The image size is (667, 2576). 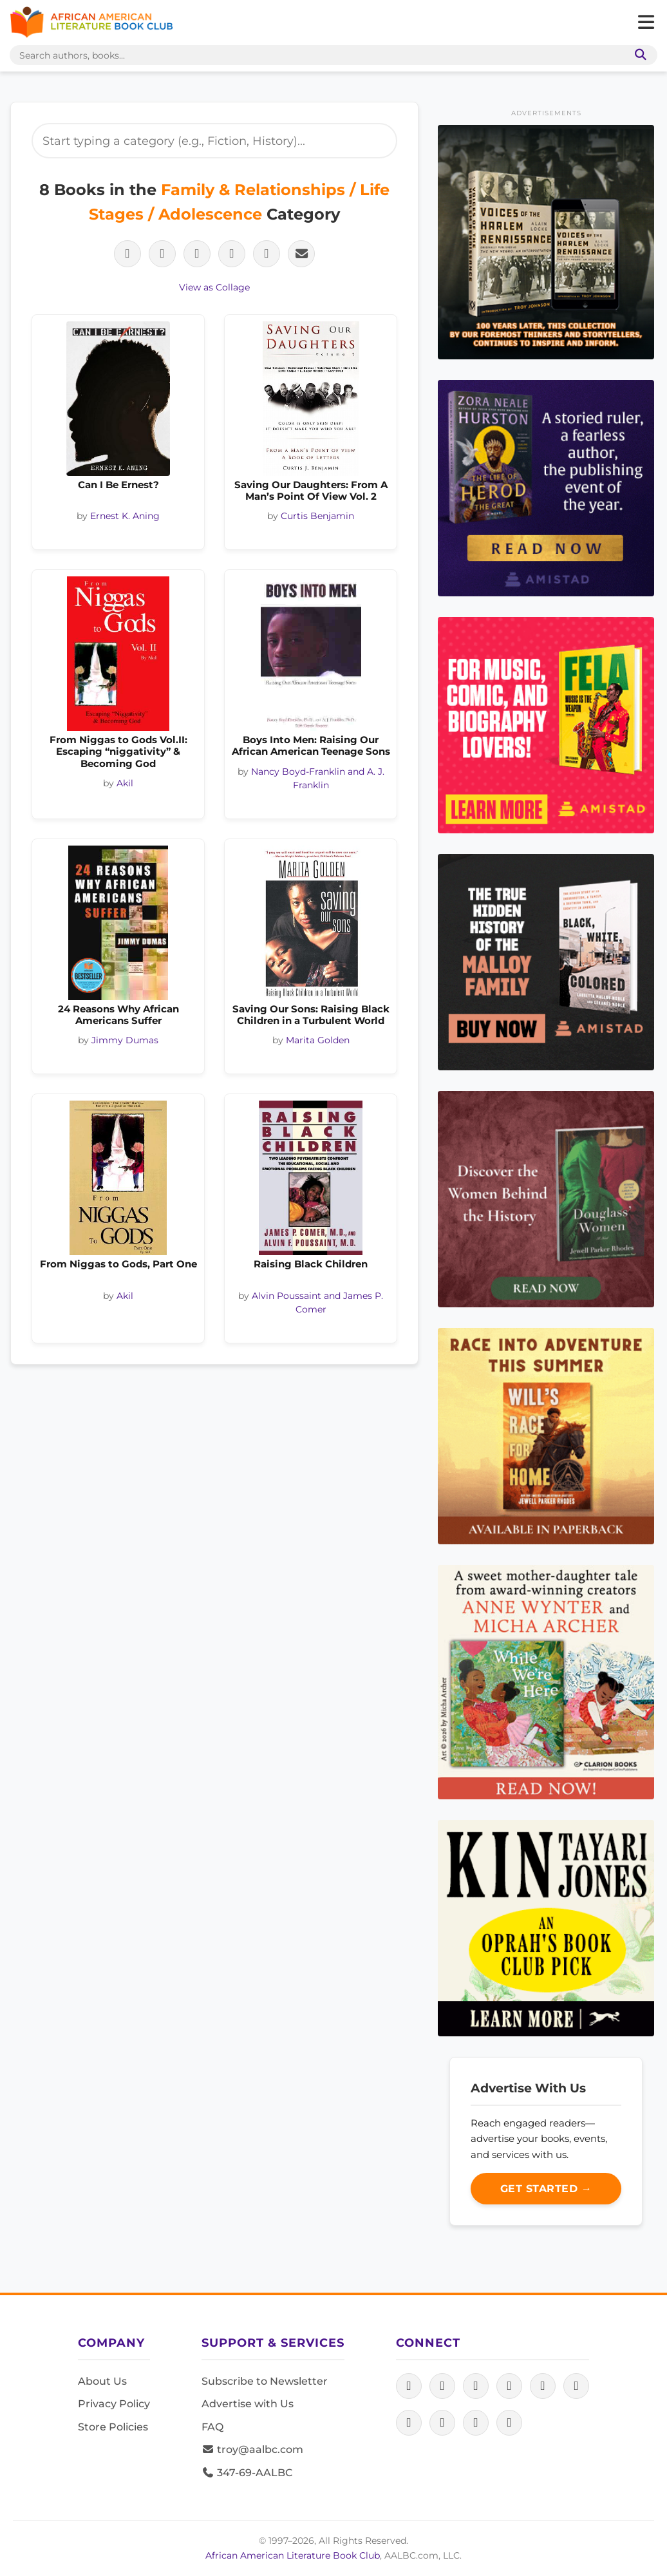 I want to click on Subscribe to Newsletter, so click(x=265, y=2381).